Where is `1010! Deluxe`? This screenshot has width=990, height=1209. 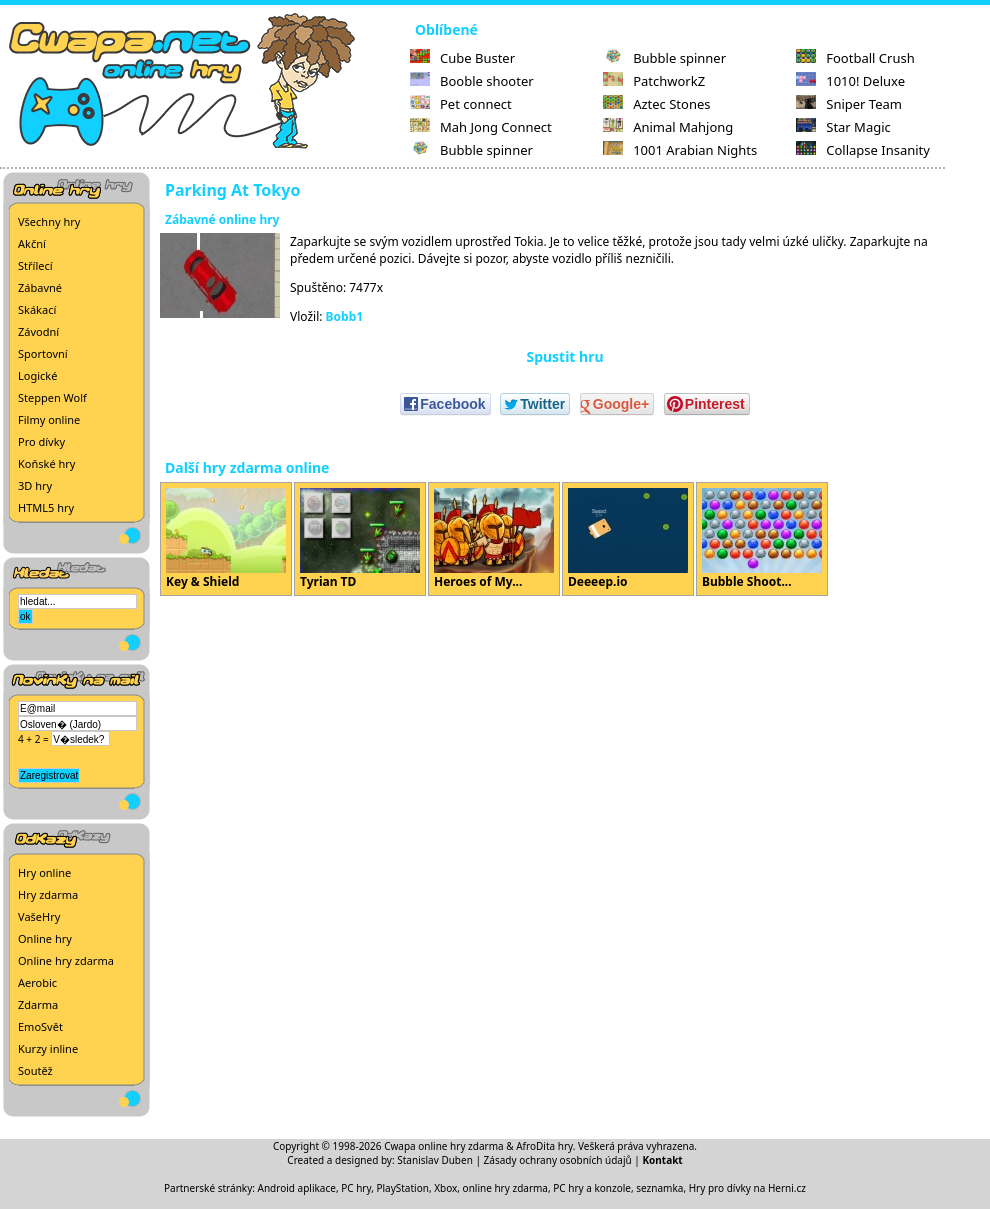
1010! Deluxe is located at coordinates (850, 81).